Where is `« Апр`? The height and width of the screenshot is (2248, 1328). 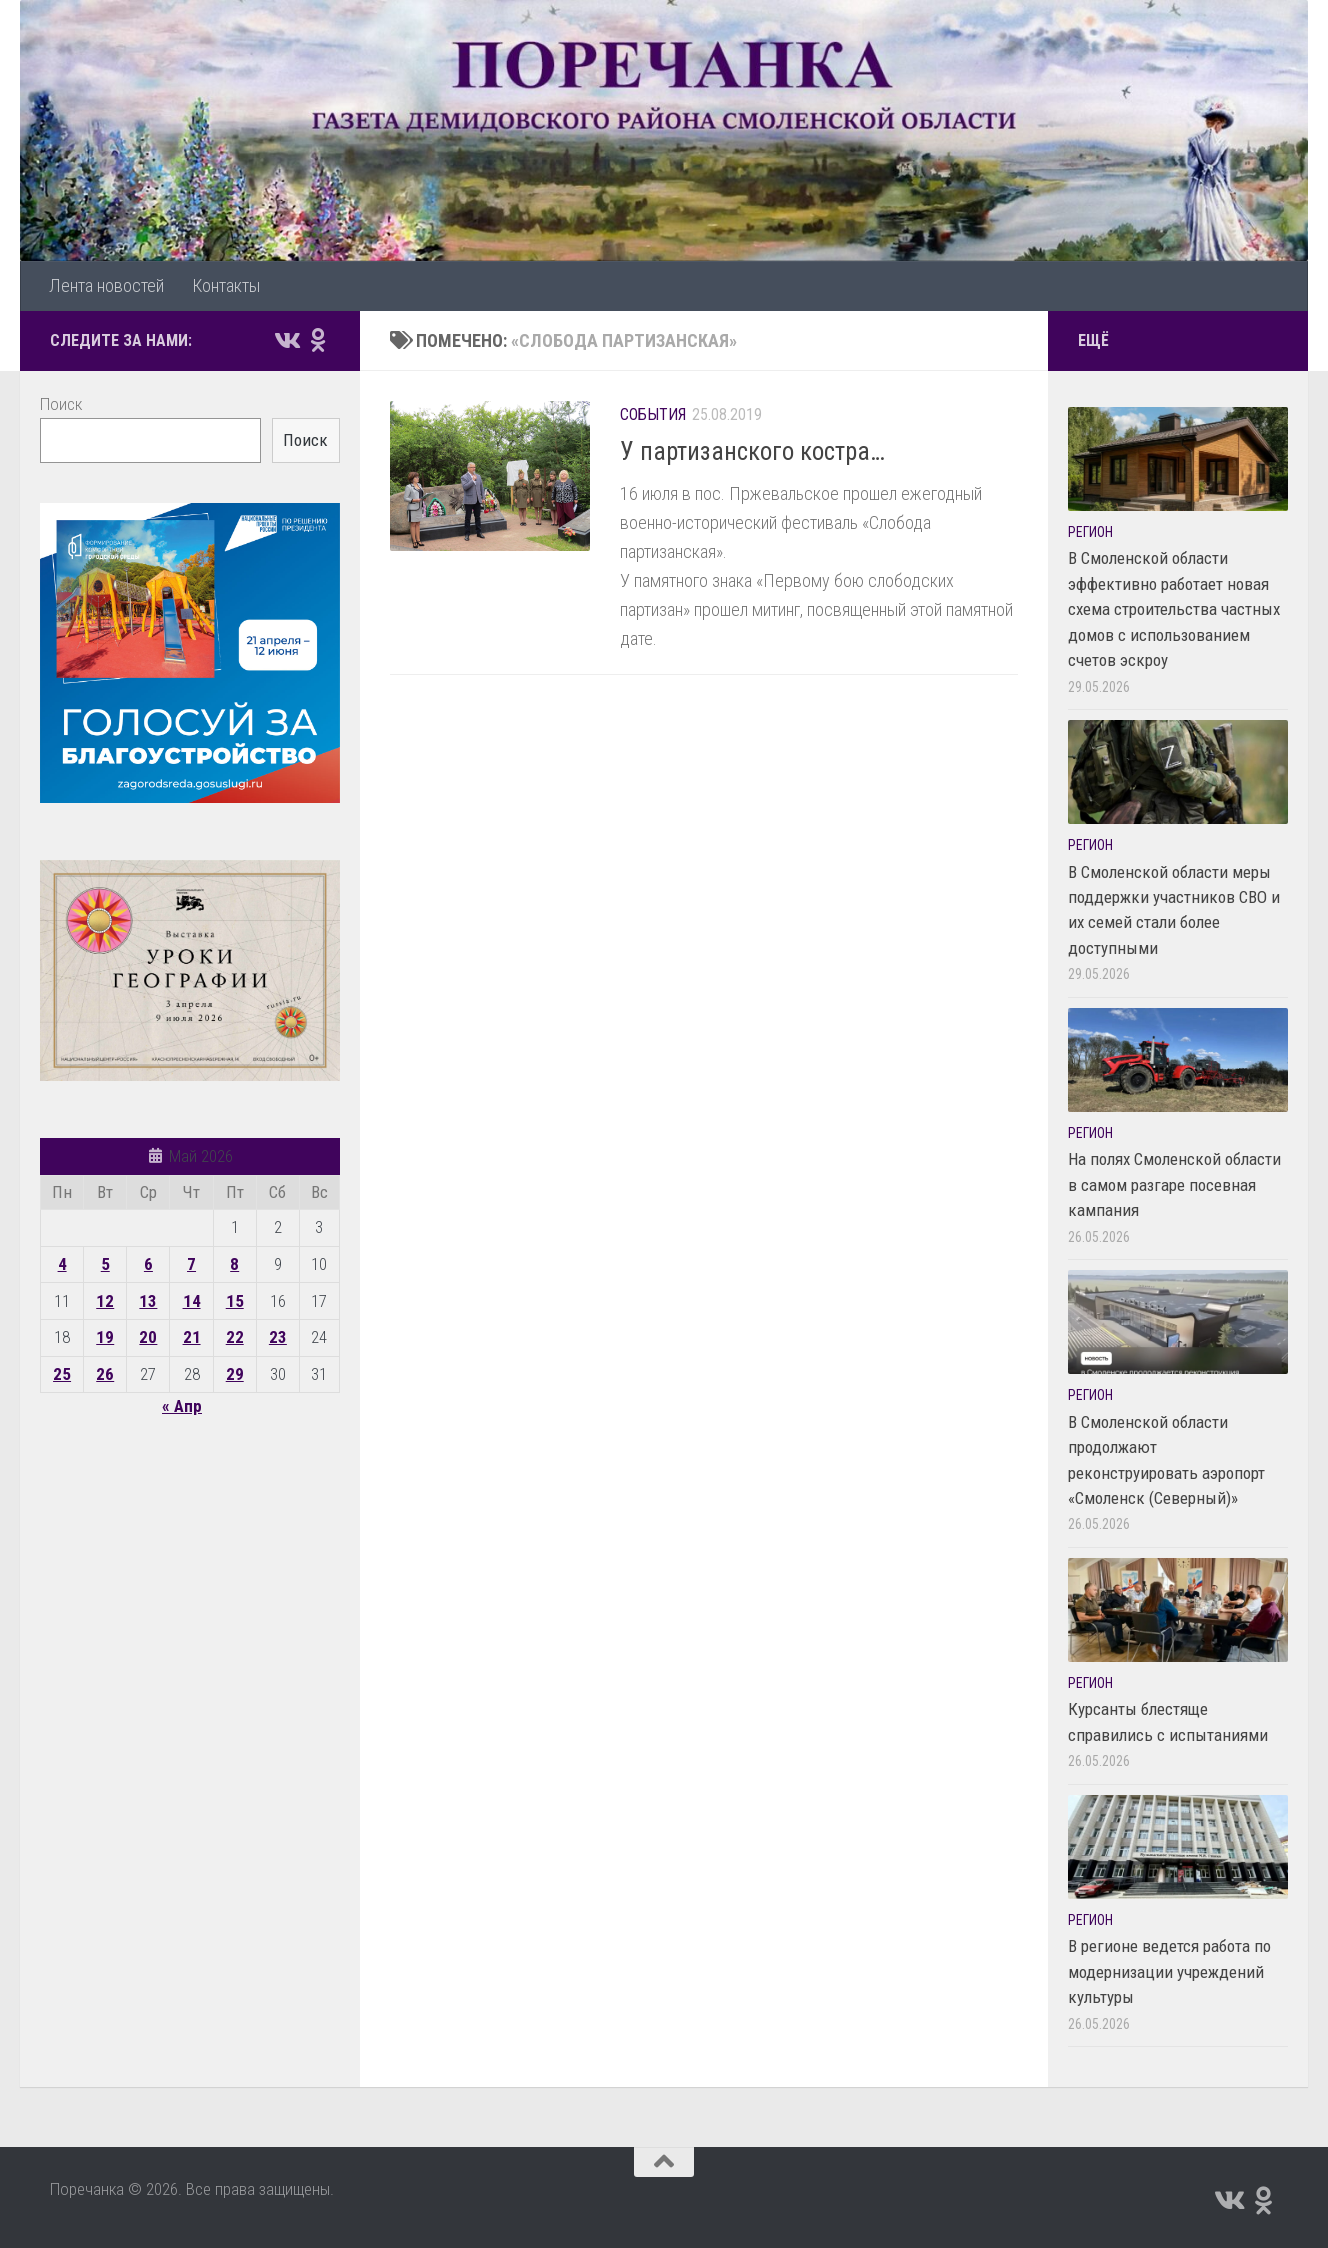
« Апр is located at coordinates (182, 1406).